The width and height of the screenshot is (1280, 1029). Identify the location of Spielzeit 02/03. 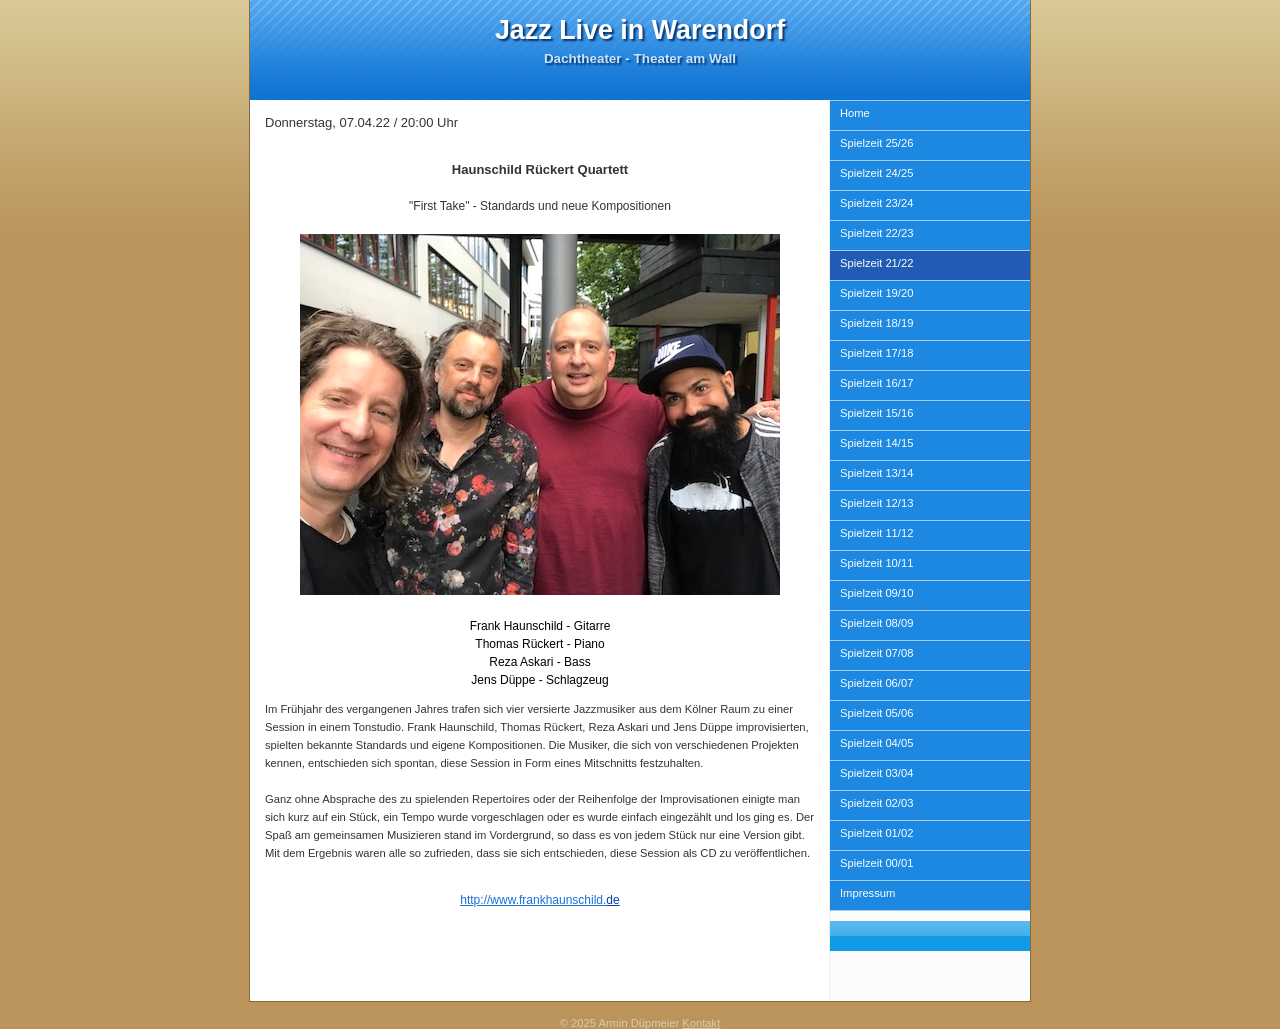
(876, 803).